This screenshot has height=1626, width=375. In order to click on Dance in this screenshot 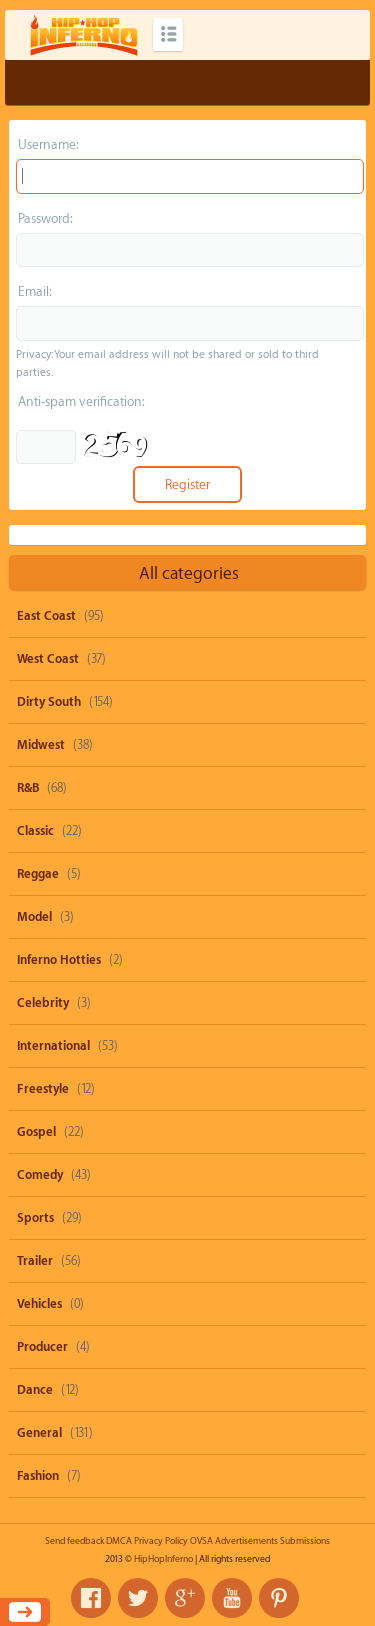, I will do `click(35, 1390)`.